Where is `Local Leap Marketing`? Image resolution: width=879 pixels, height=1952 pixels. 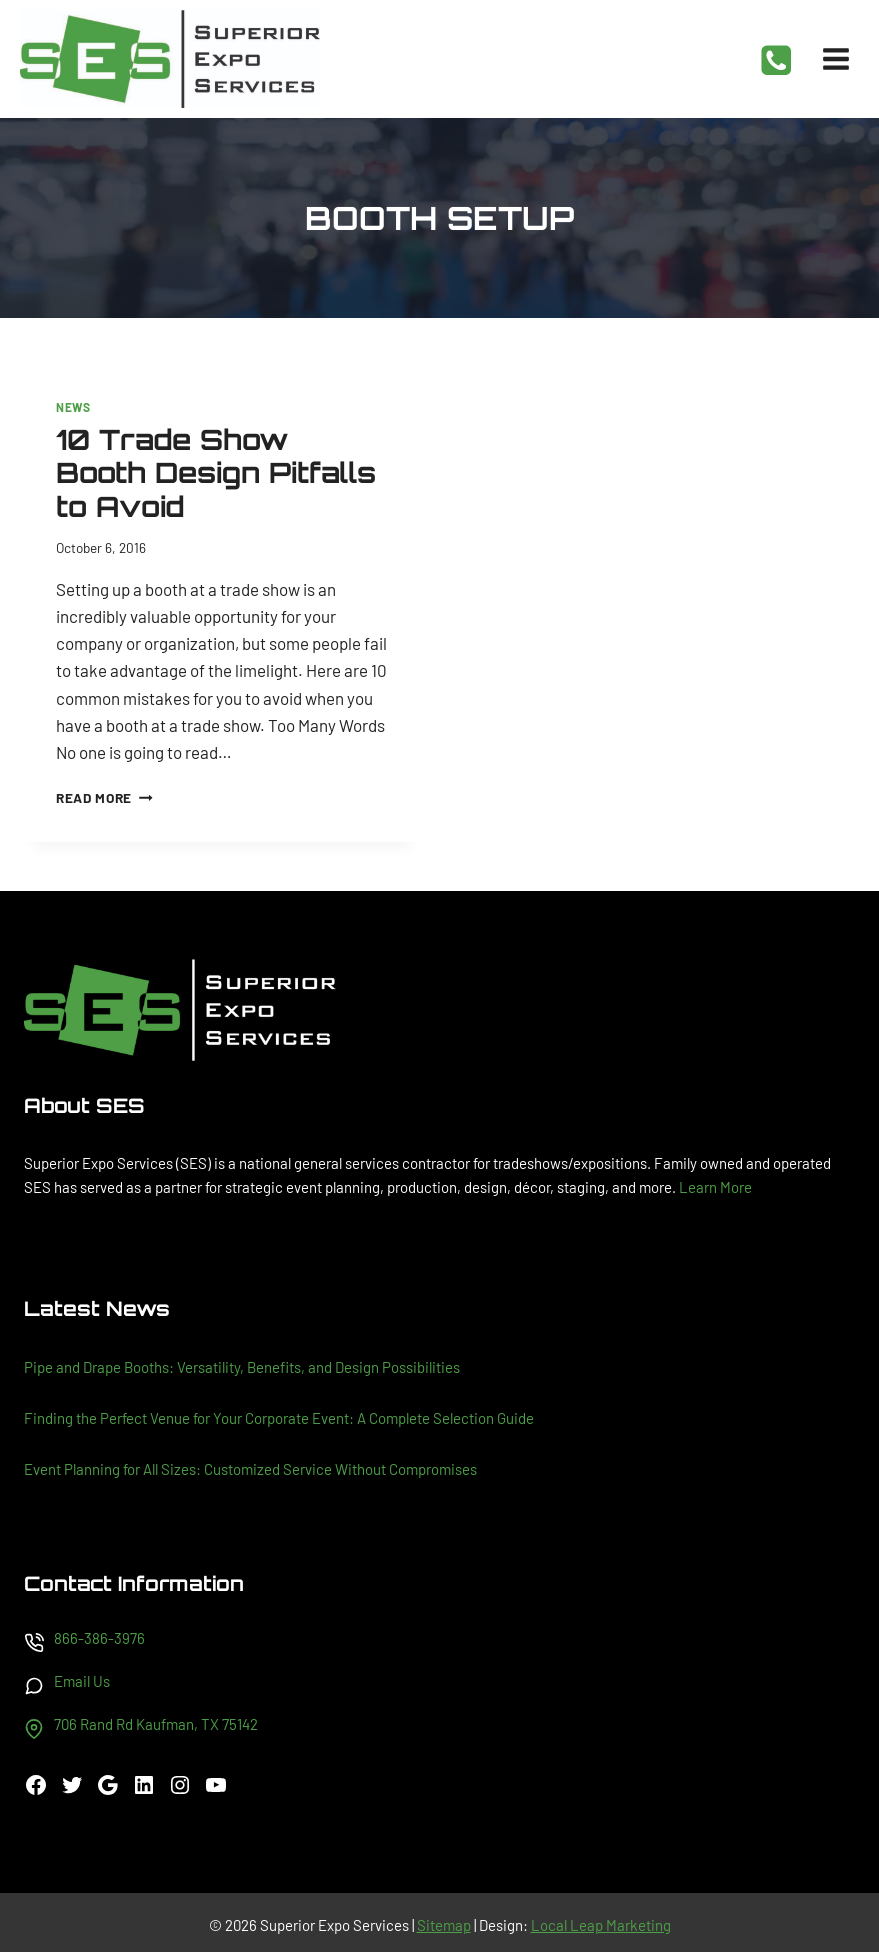
Local Leap Marketing is located at coordinates (601, 1925).